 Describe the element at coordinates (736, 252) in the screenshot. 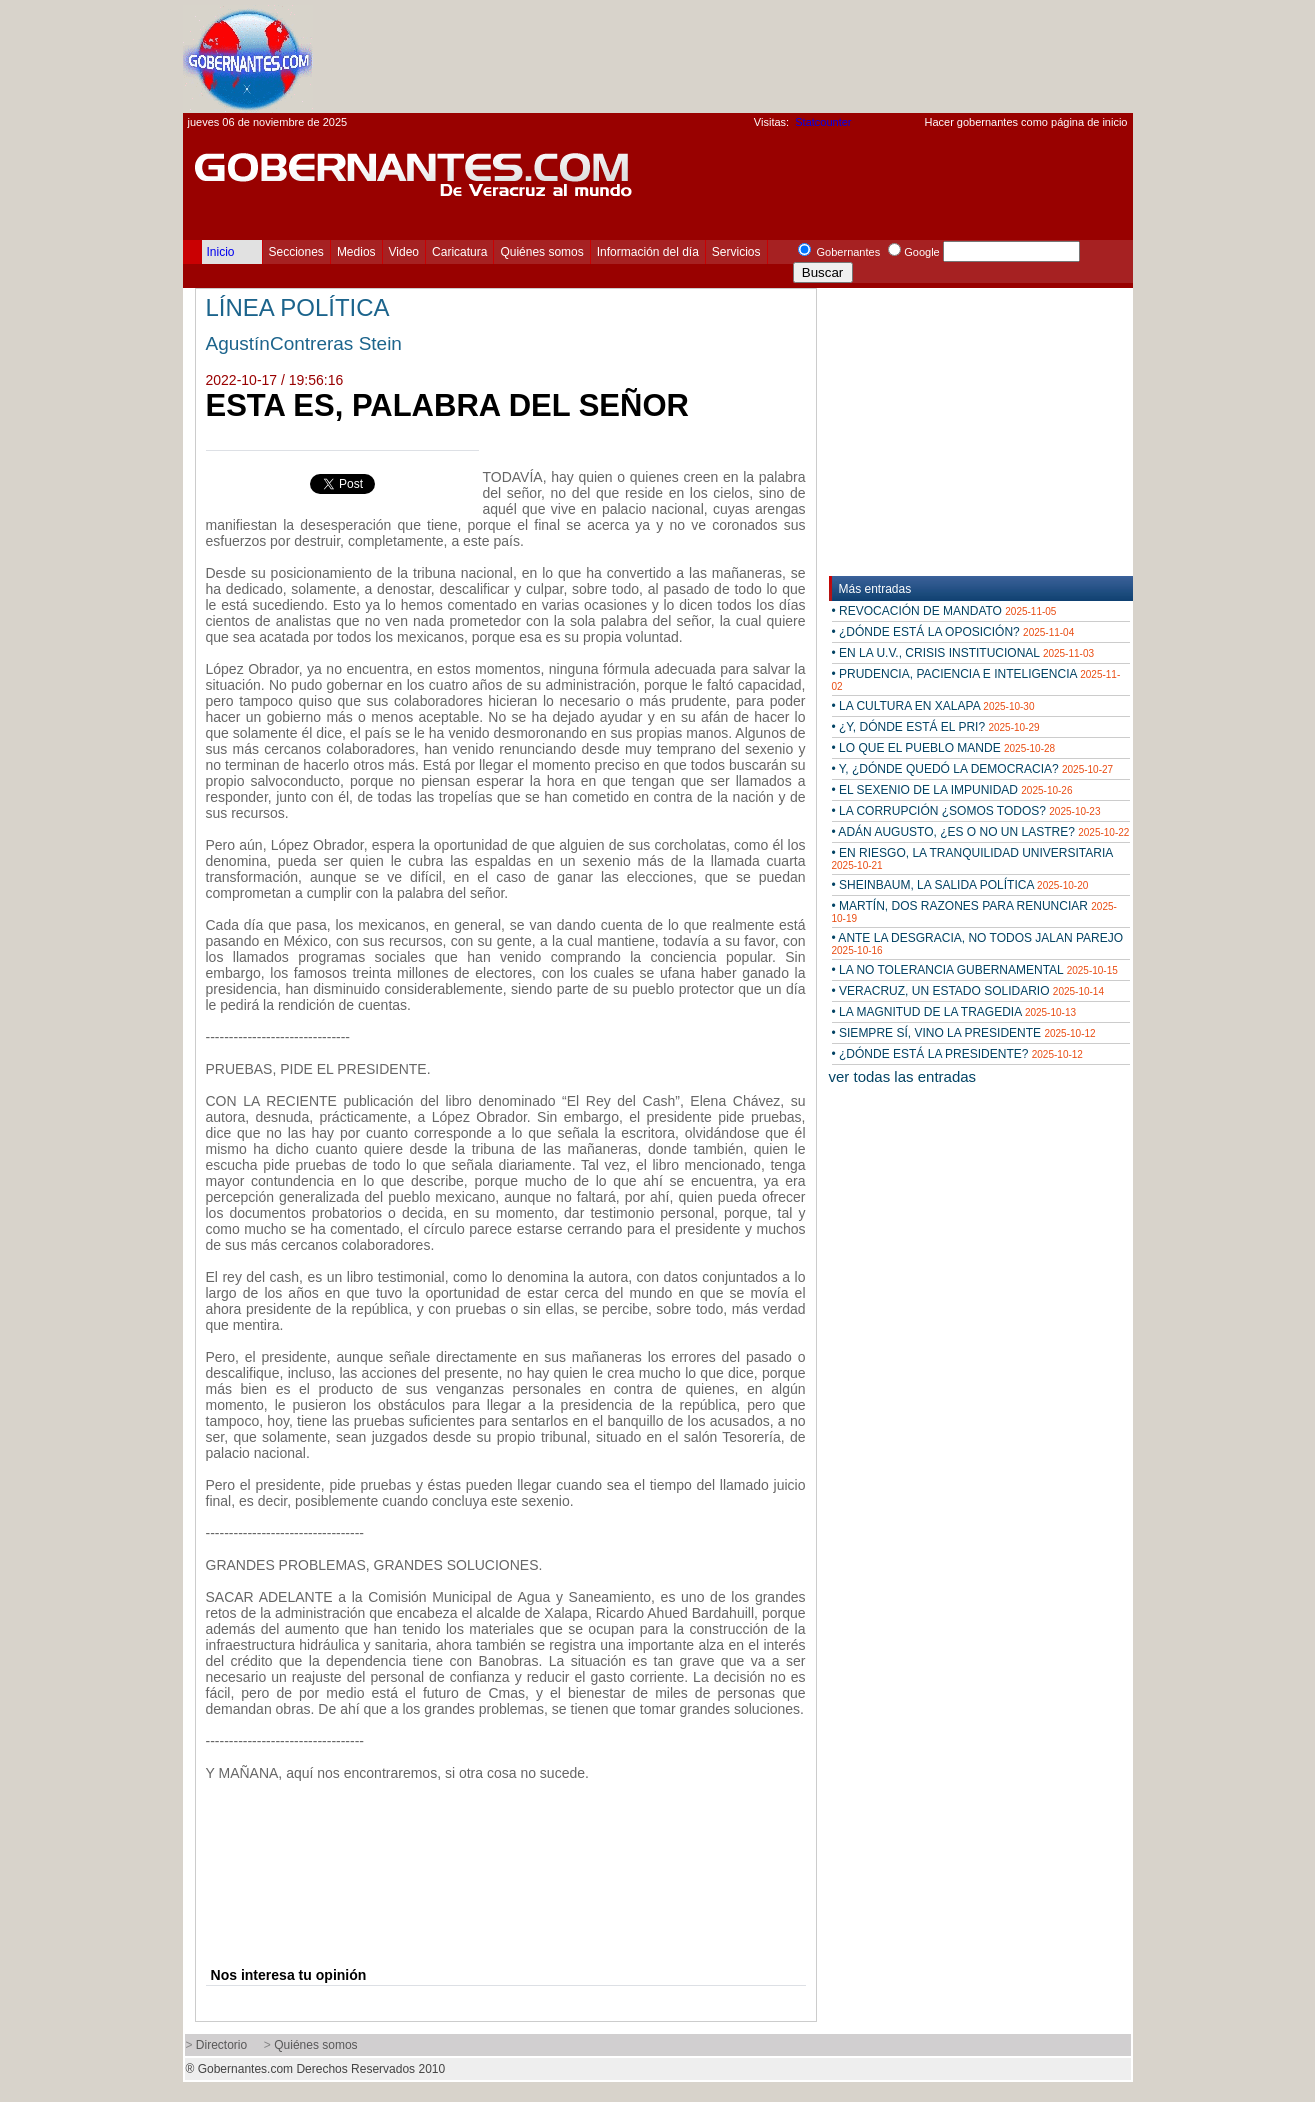

I see `Servicios` at that location.